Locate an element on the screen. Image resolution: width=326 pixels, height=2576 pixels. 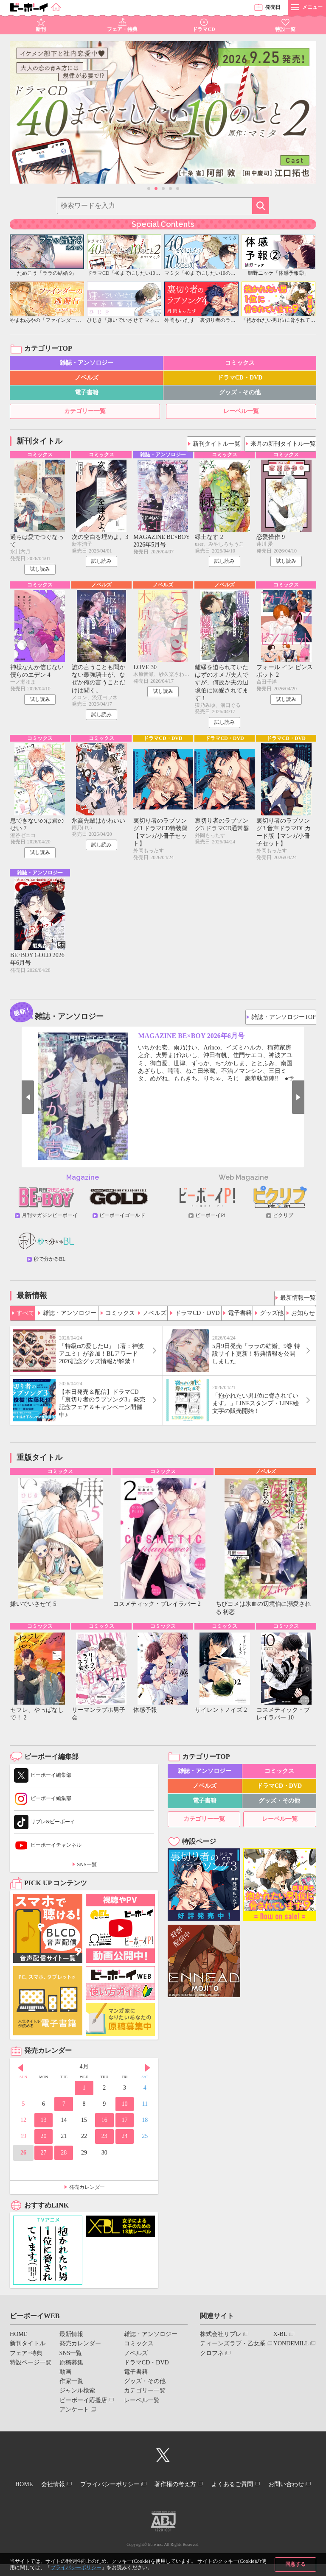
レーベル一覧 is located at coordinates (241, 411).